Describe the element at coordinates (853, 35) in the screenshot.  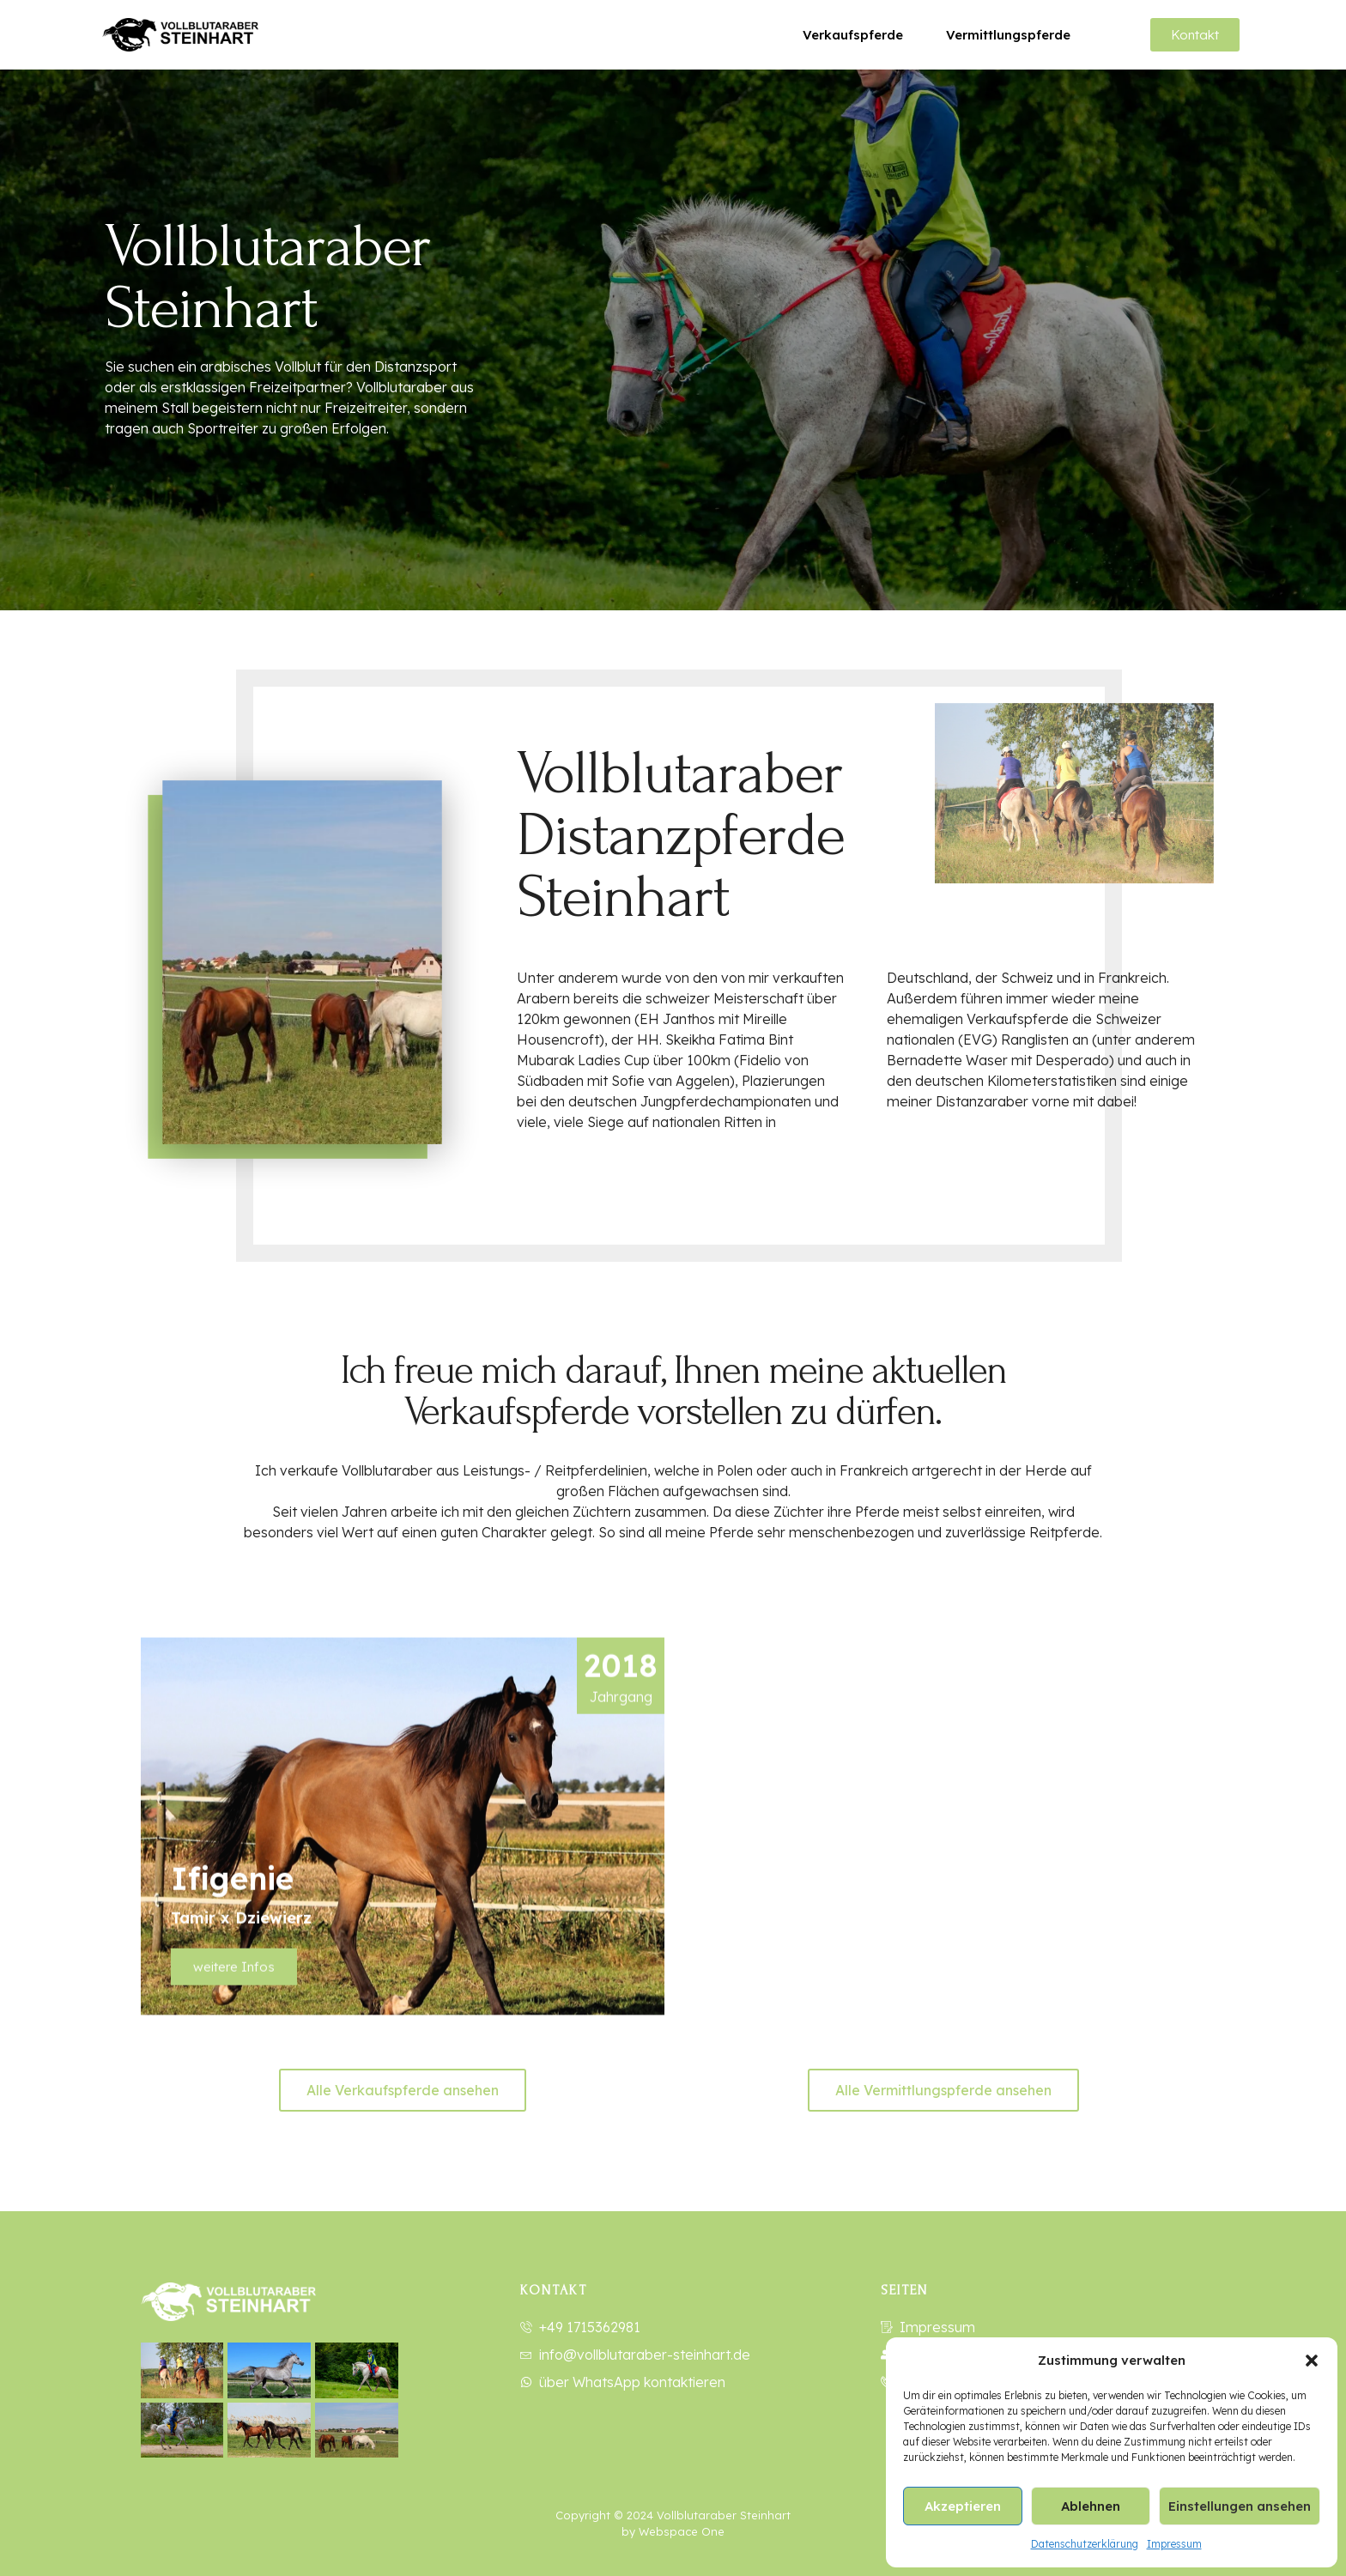
I see `Verkaufspferde` at that location.